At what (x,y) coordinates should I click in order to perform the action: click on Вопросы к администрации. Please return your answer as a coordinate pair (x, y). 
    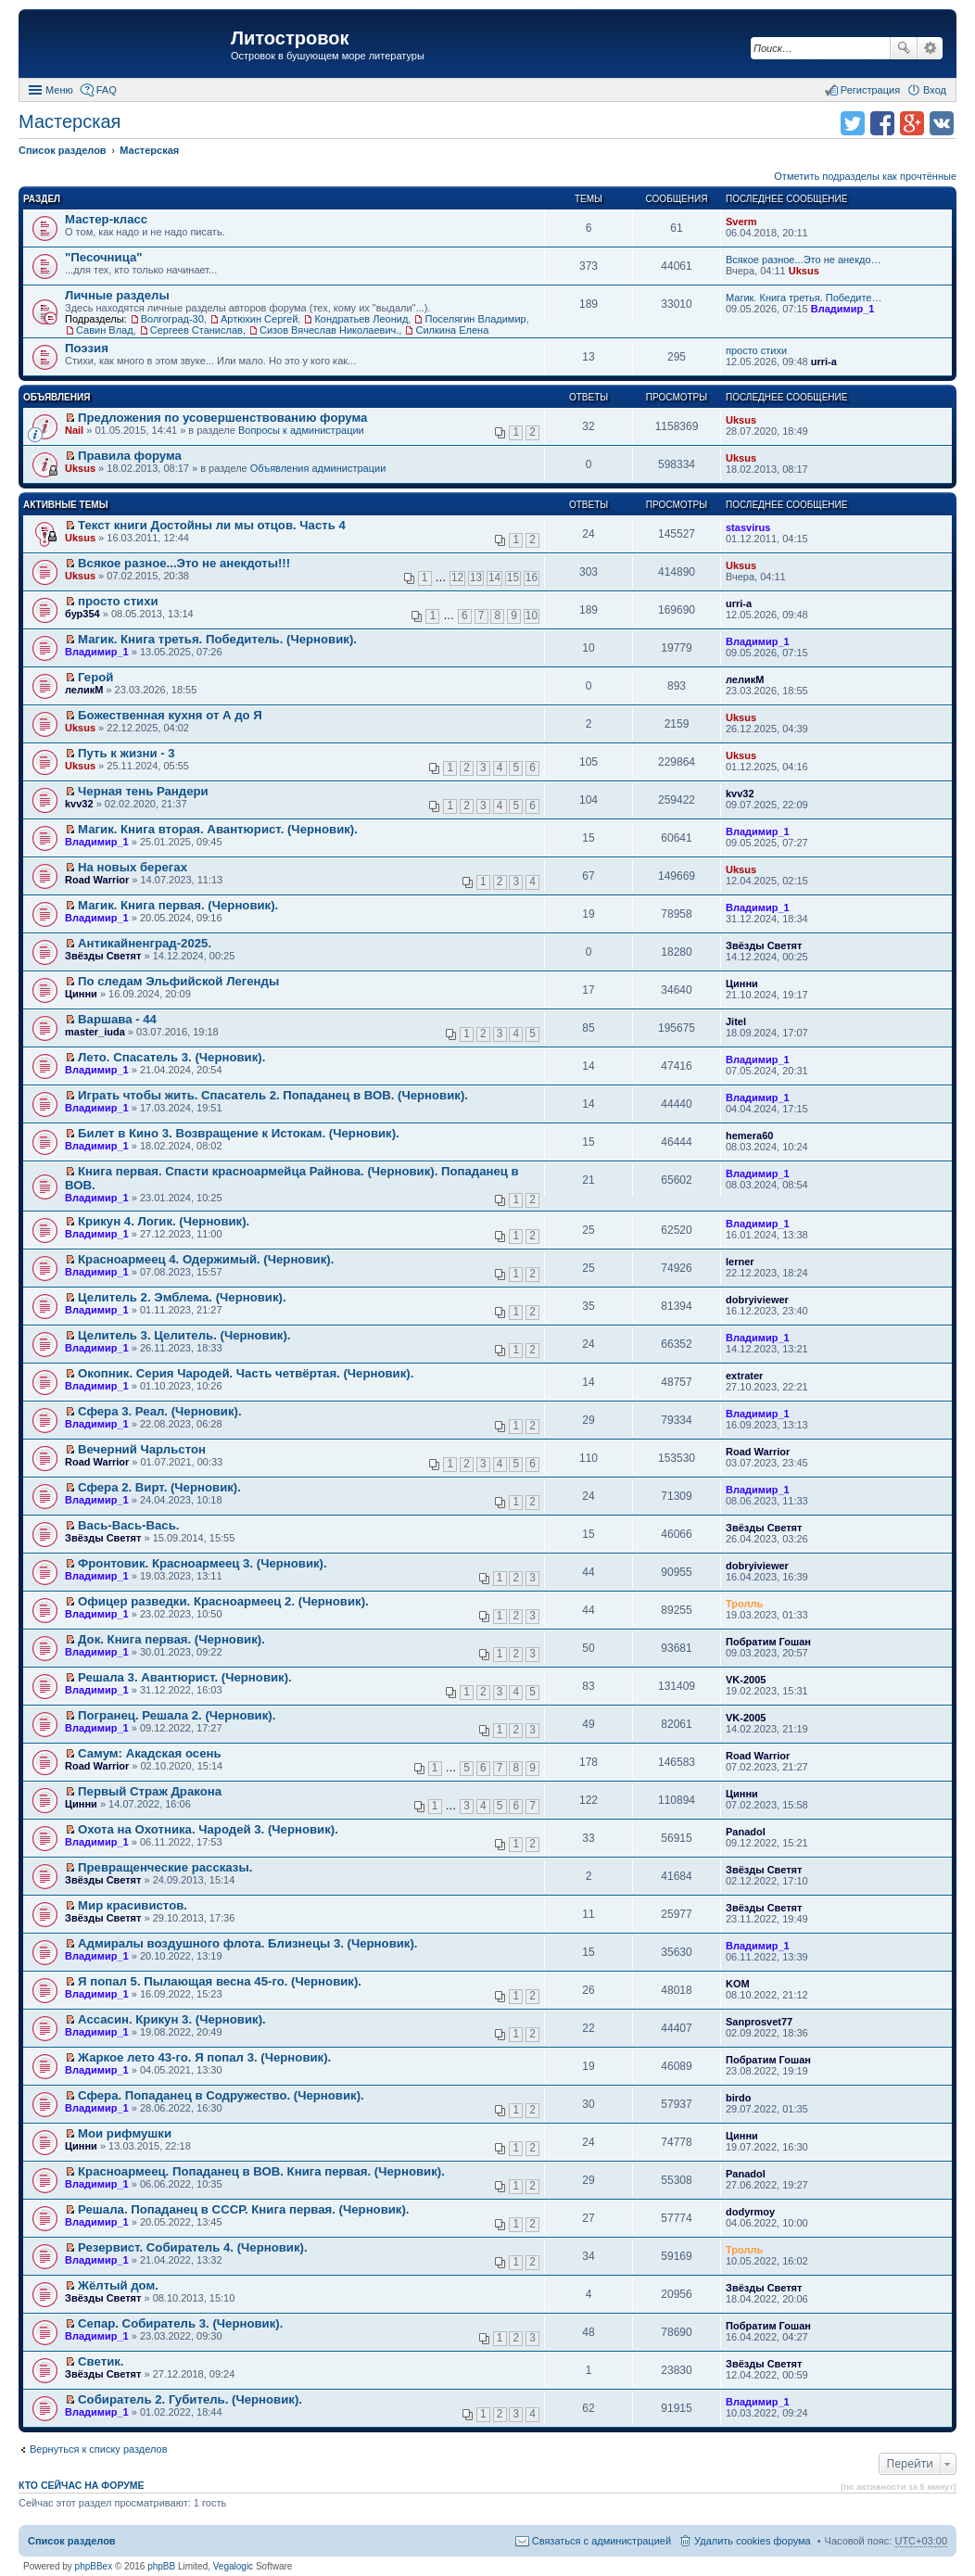
    Looking at the image, I should click on (301, 430).